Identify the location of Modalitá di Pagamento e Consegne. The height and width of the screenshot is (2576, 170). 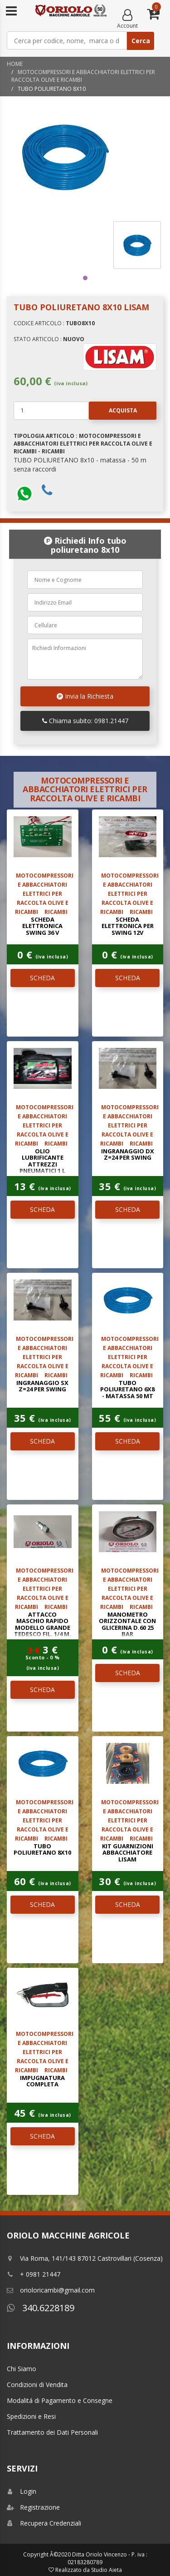
(59, 2400).